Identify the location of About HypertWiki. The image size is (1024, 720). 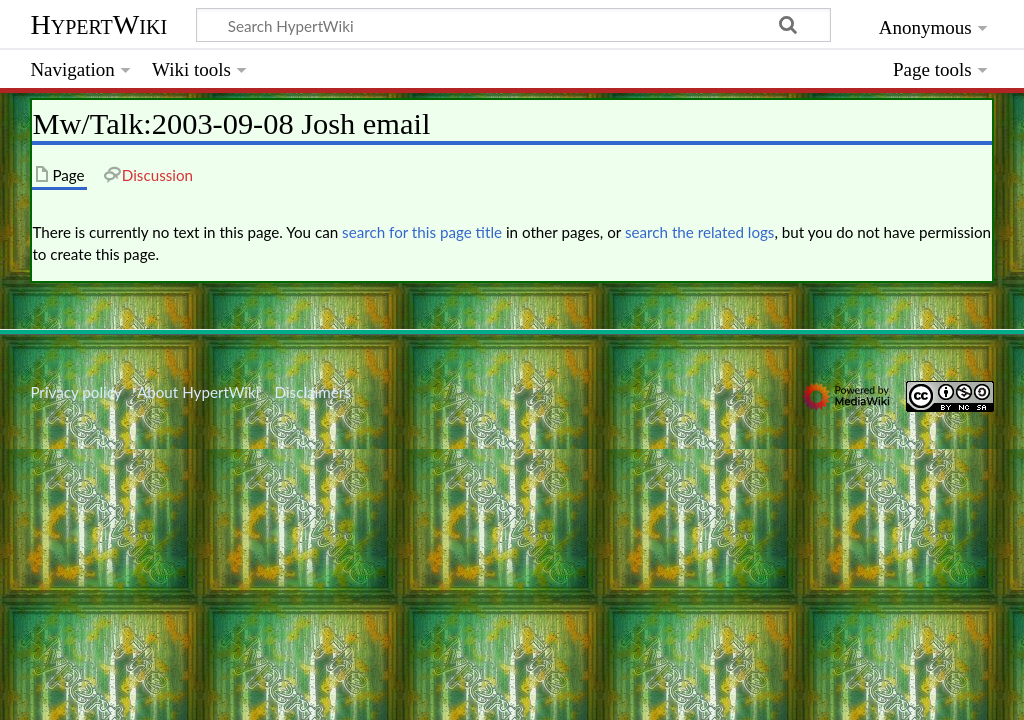
(198, 392).